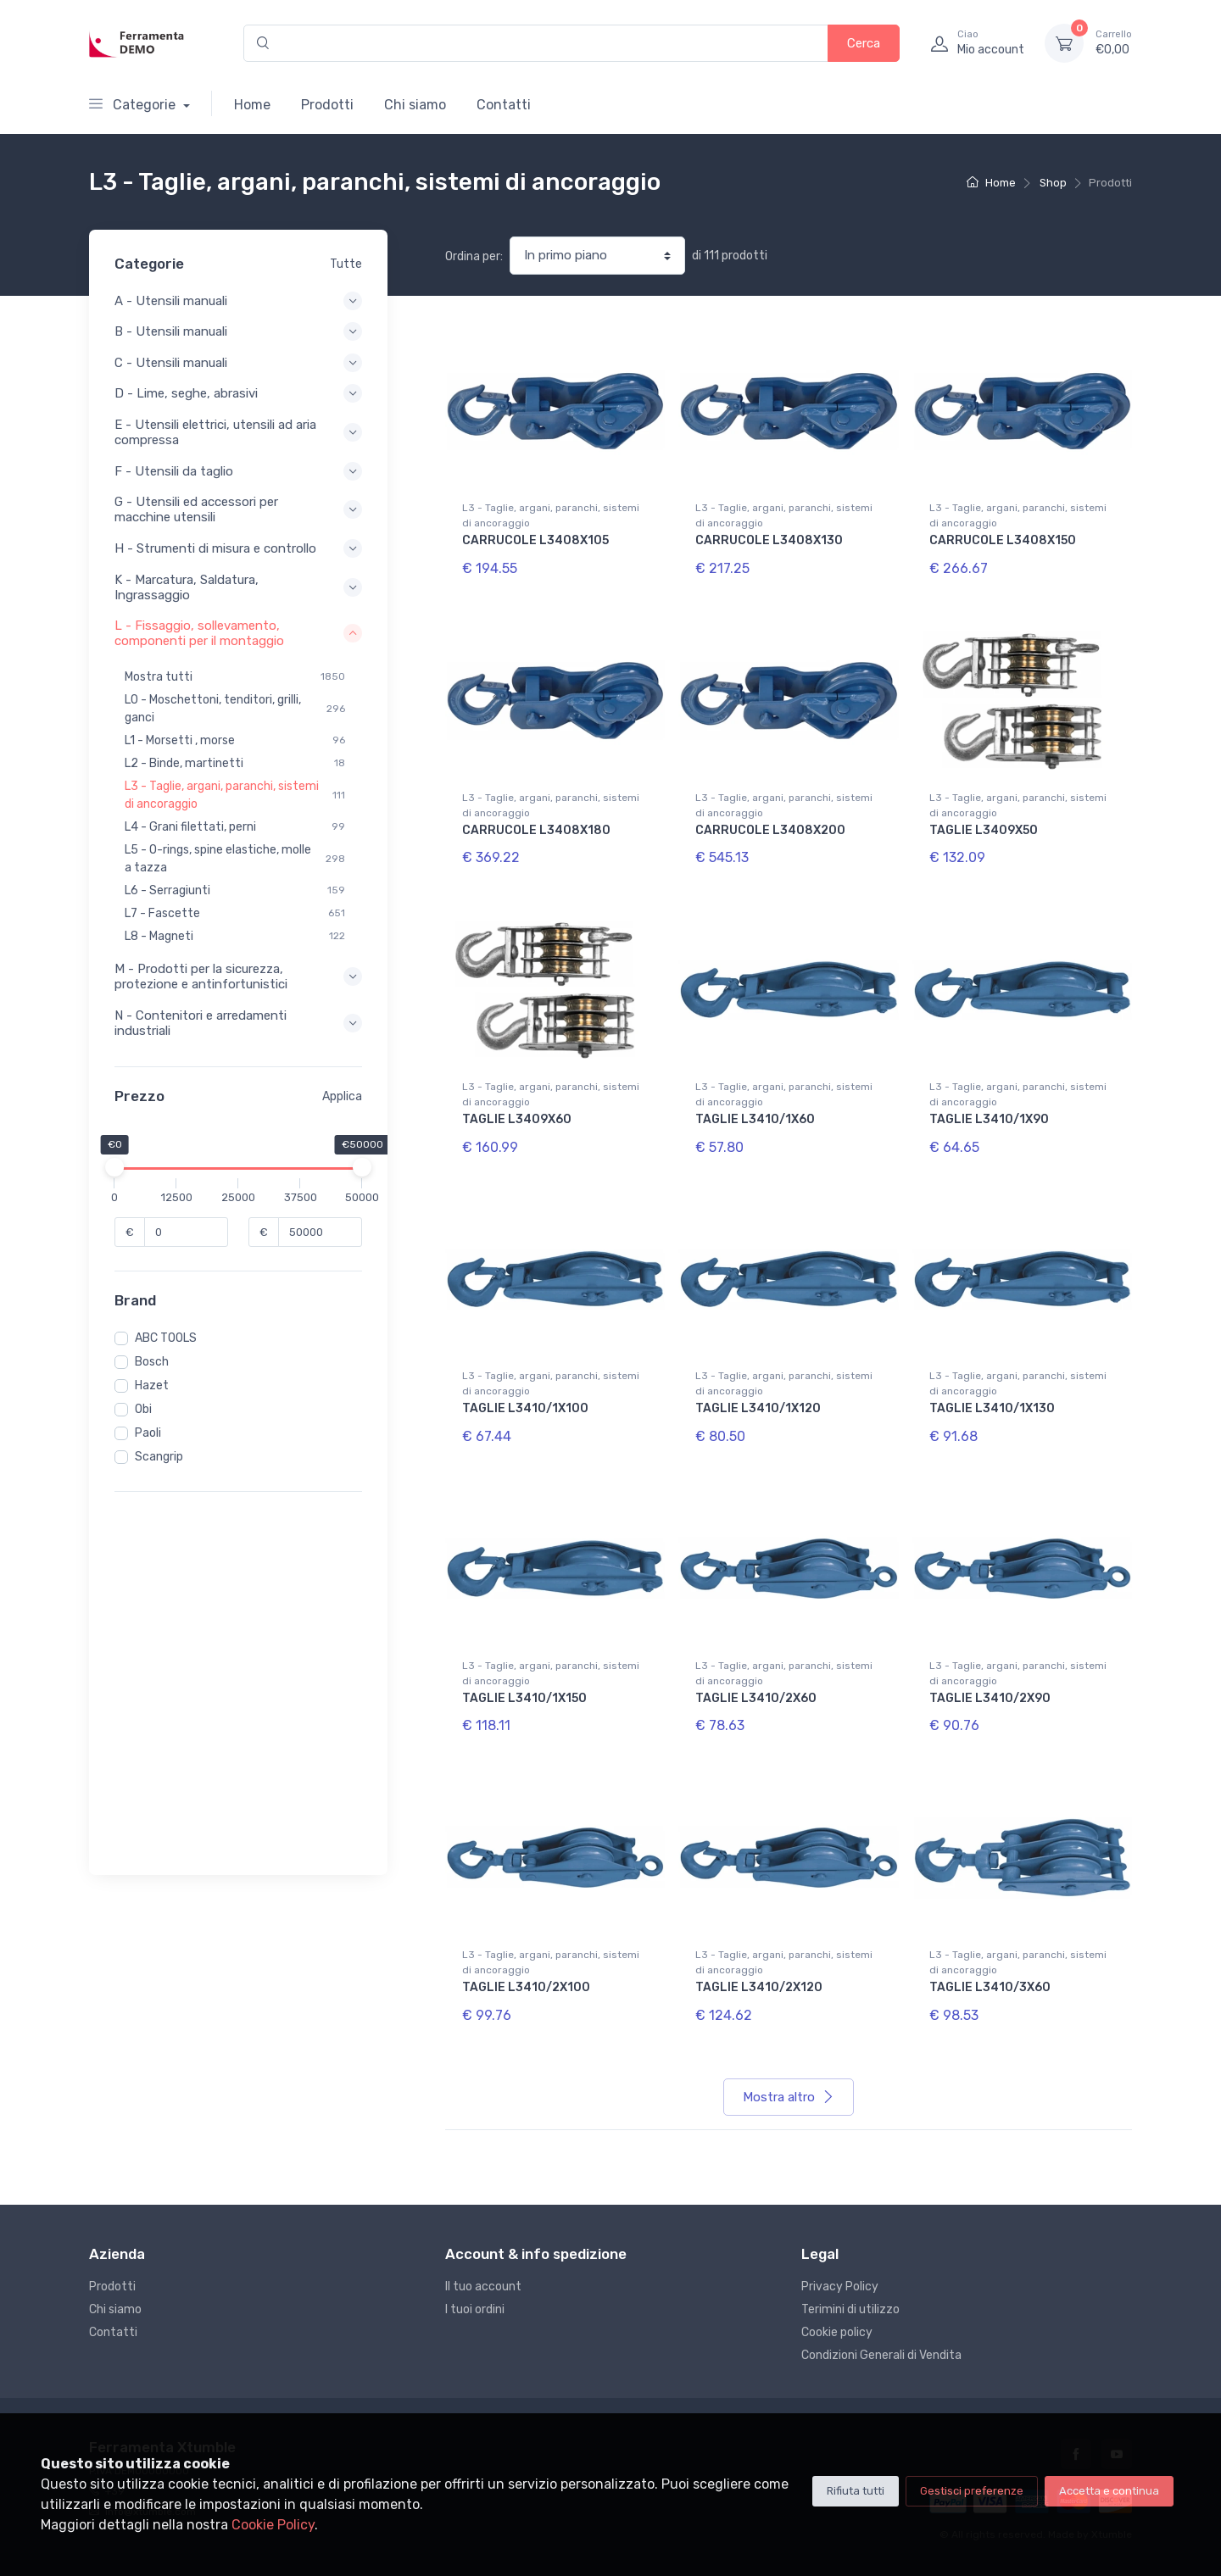 This screenshot has height=2576, width=1221. Describe the element at coordinates (474, 256) in the screenshot. I see `Ordina per:` at that location.